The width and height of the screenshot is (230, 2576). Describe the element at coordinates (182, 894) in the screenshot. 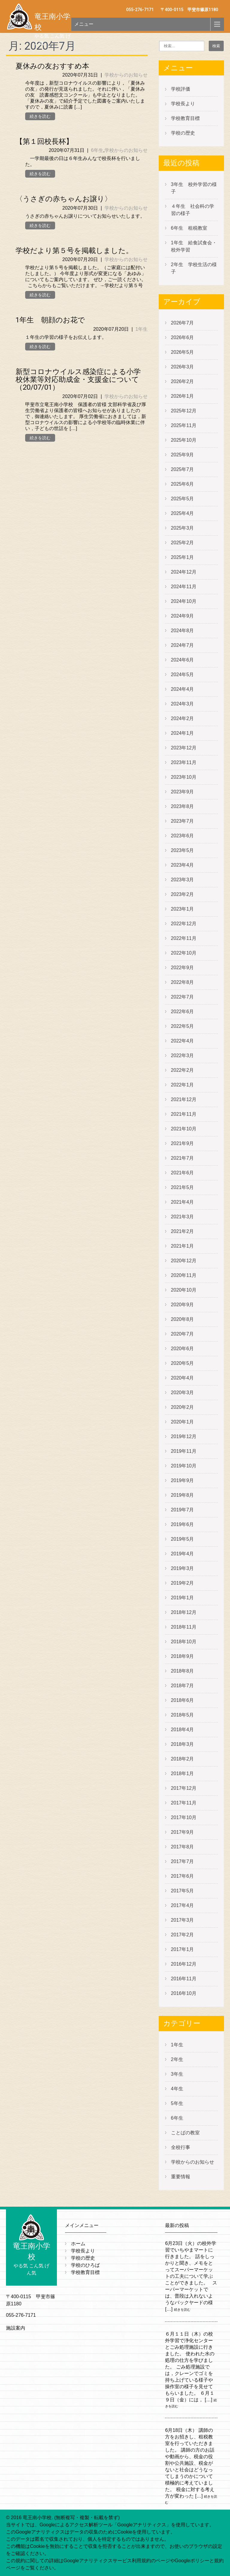

I see `2023年2月` at that location.